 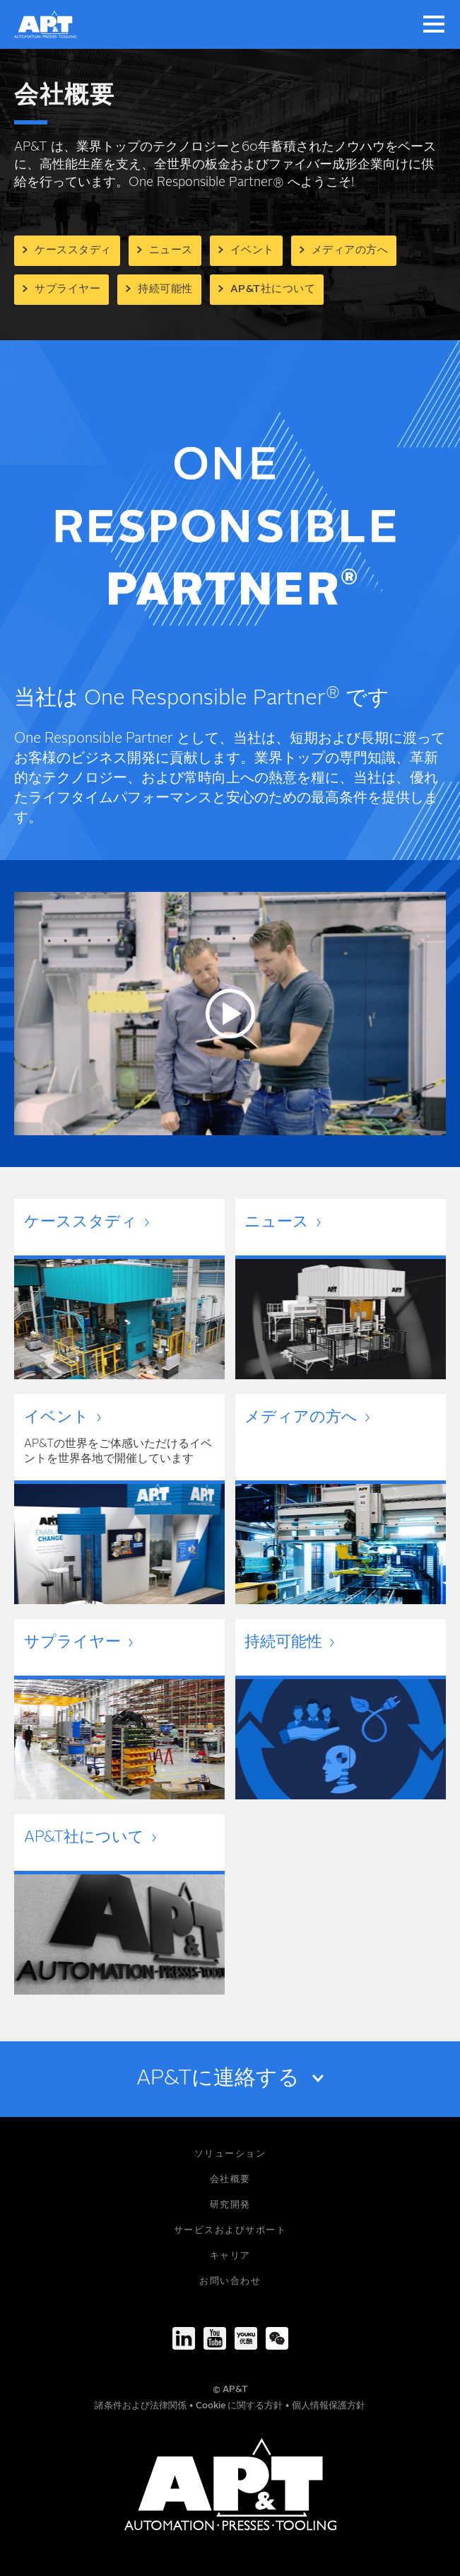 What do you see at coordinates (246, 2338) in the screenshot?
I see `[Youku]` at bounding box center [246, 2338].